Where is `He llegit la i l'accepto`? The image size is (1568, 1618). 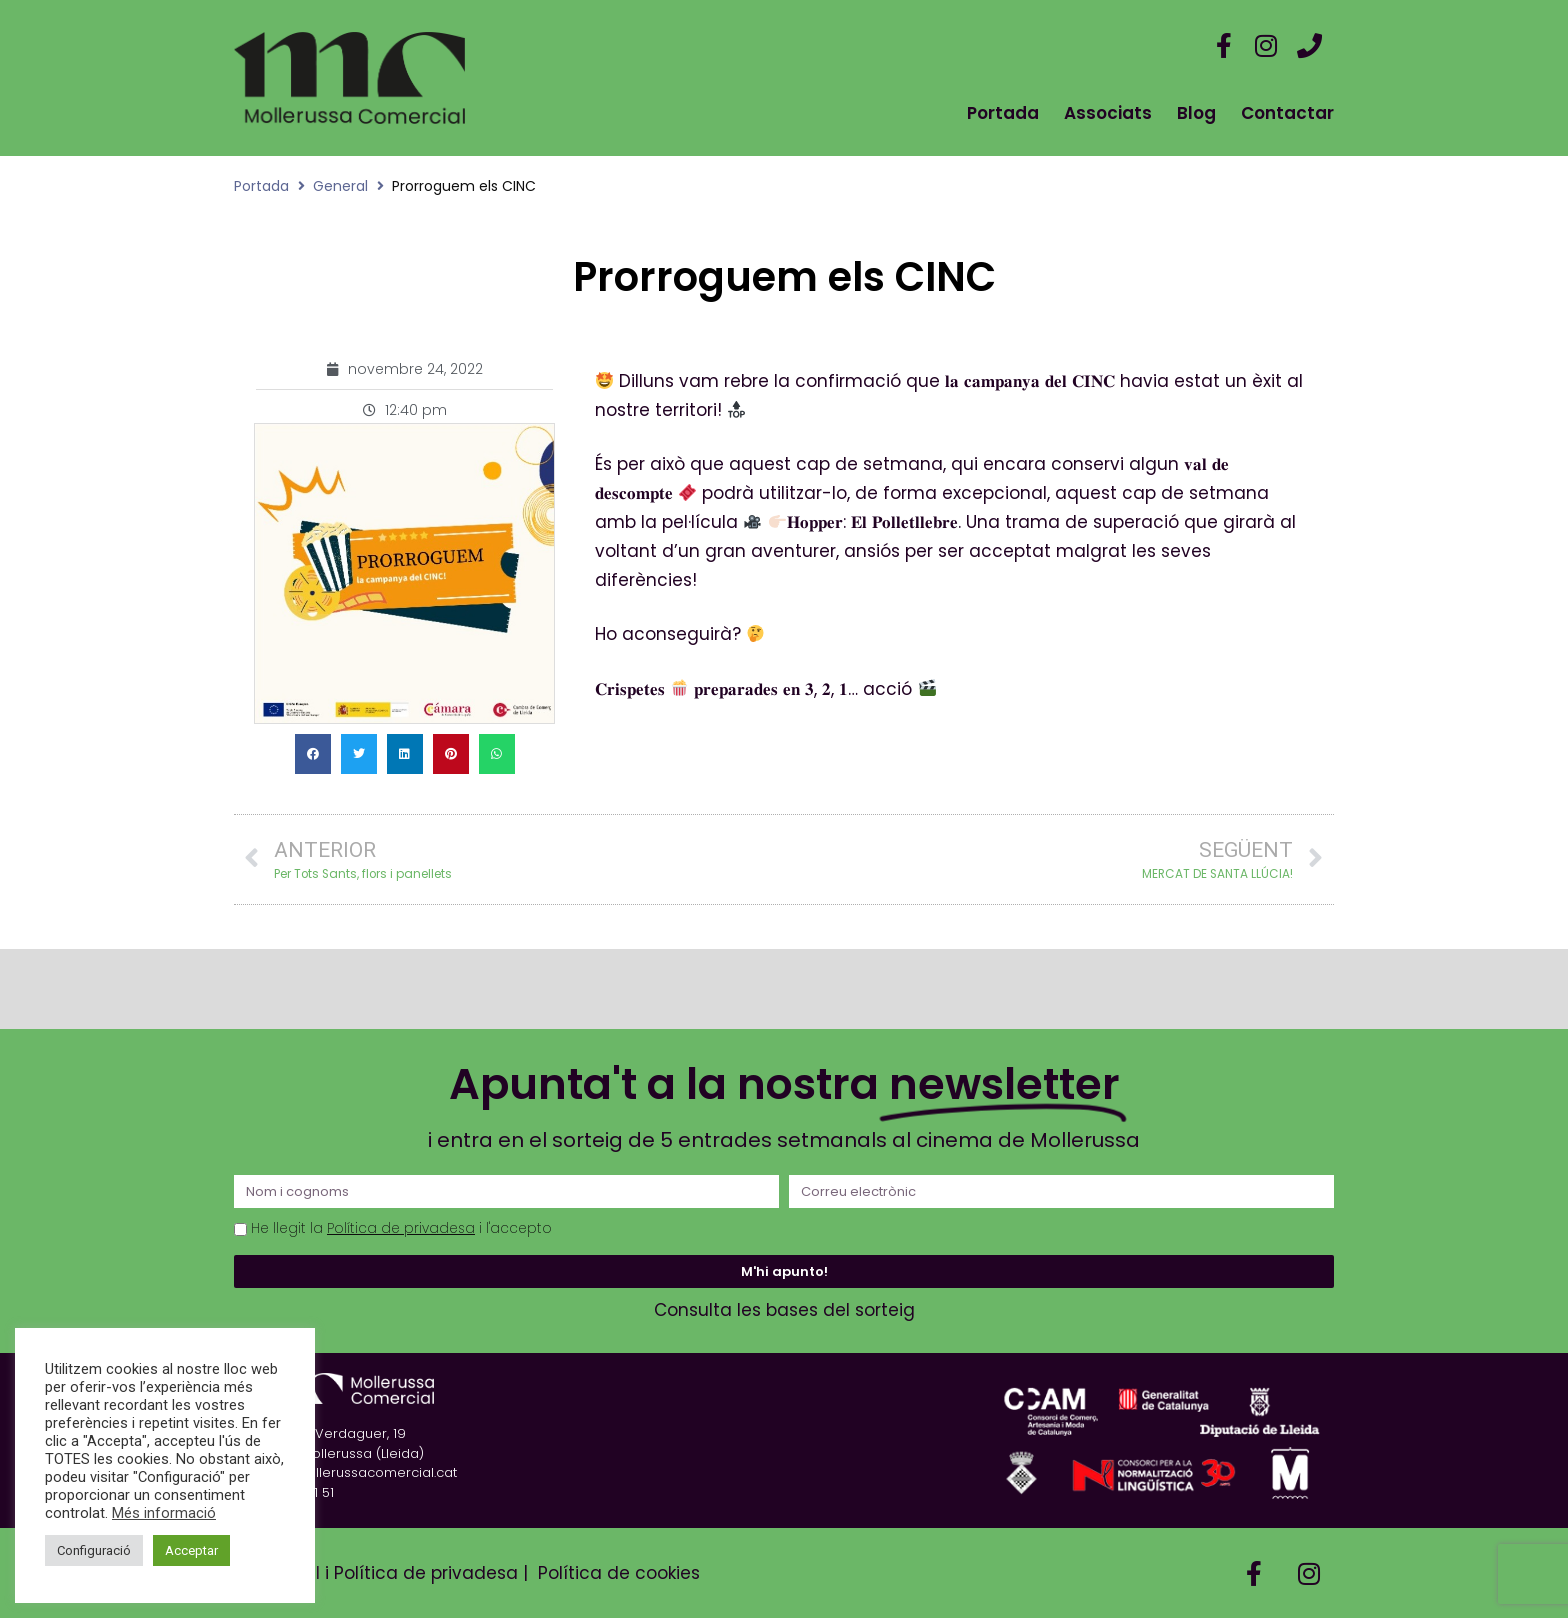
He llegit la i l'accepto is located at coordinates (401, 1228).